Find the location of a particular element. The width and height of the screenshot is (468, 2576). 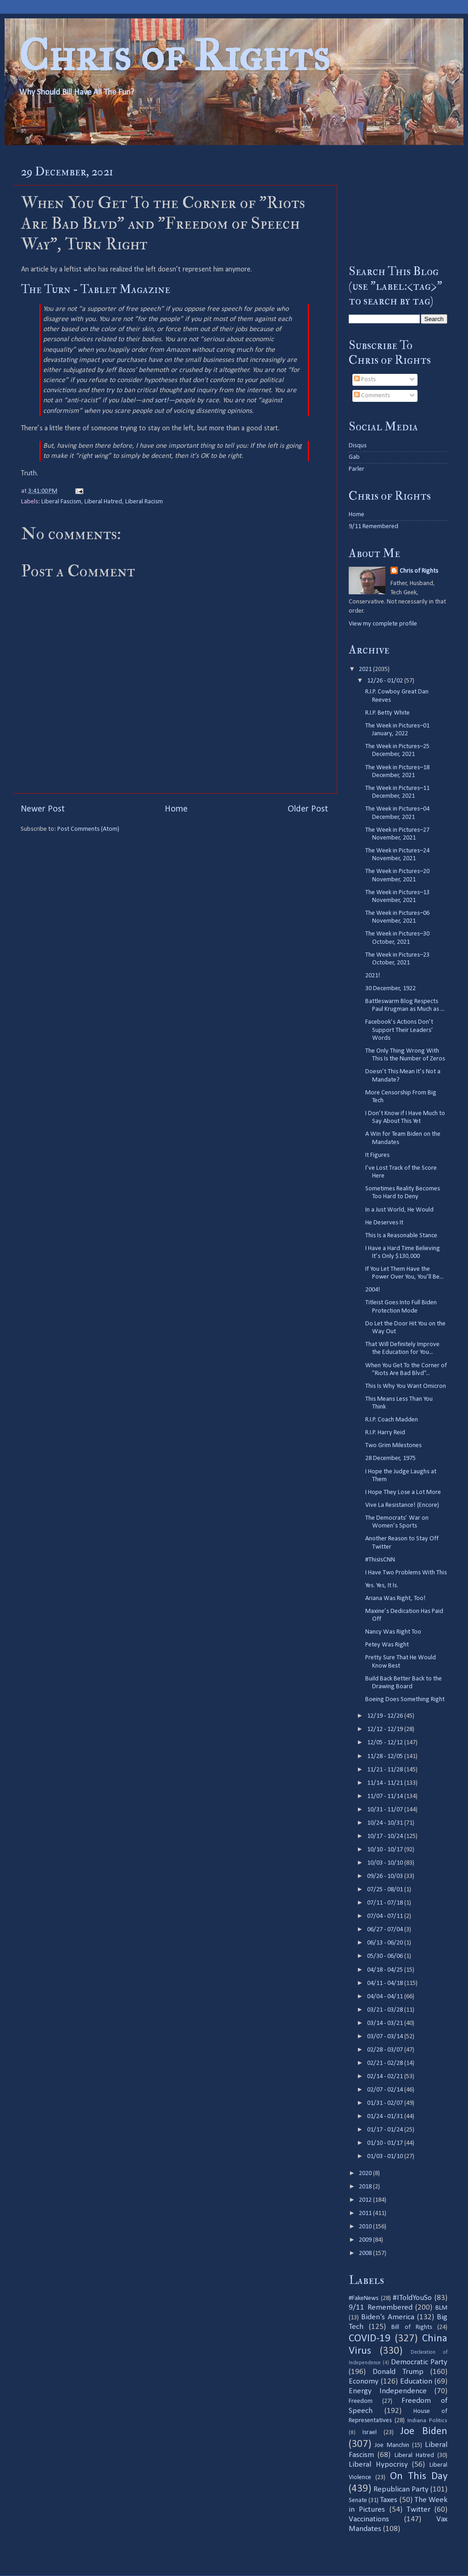

11/28 - 12/05 is located at coordinates (385, 1756).